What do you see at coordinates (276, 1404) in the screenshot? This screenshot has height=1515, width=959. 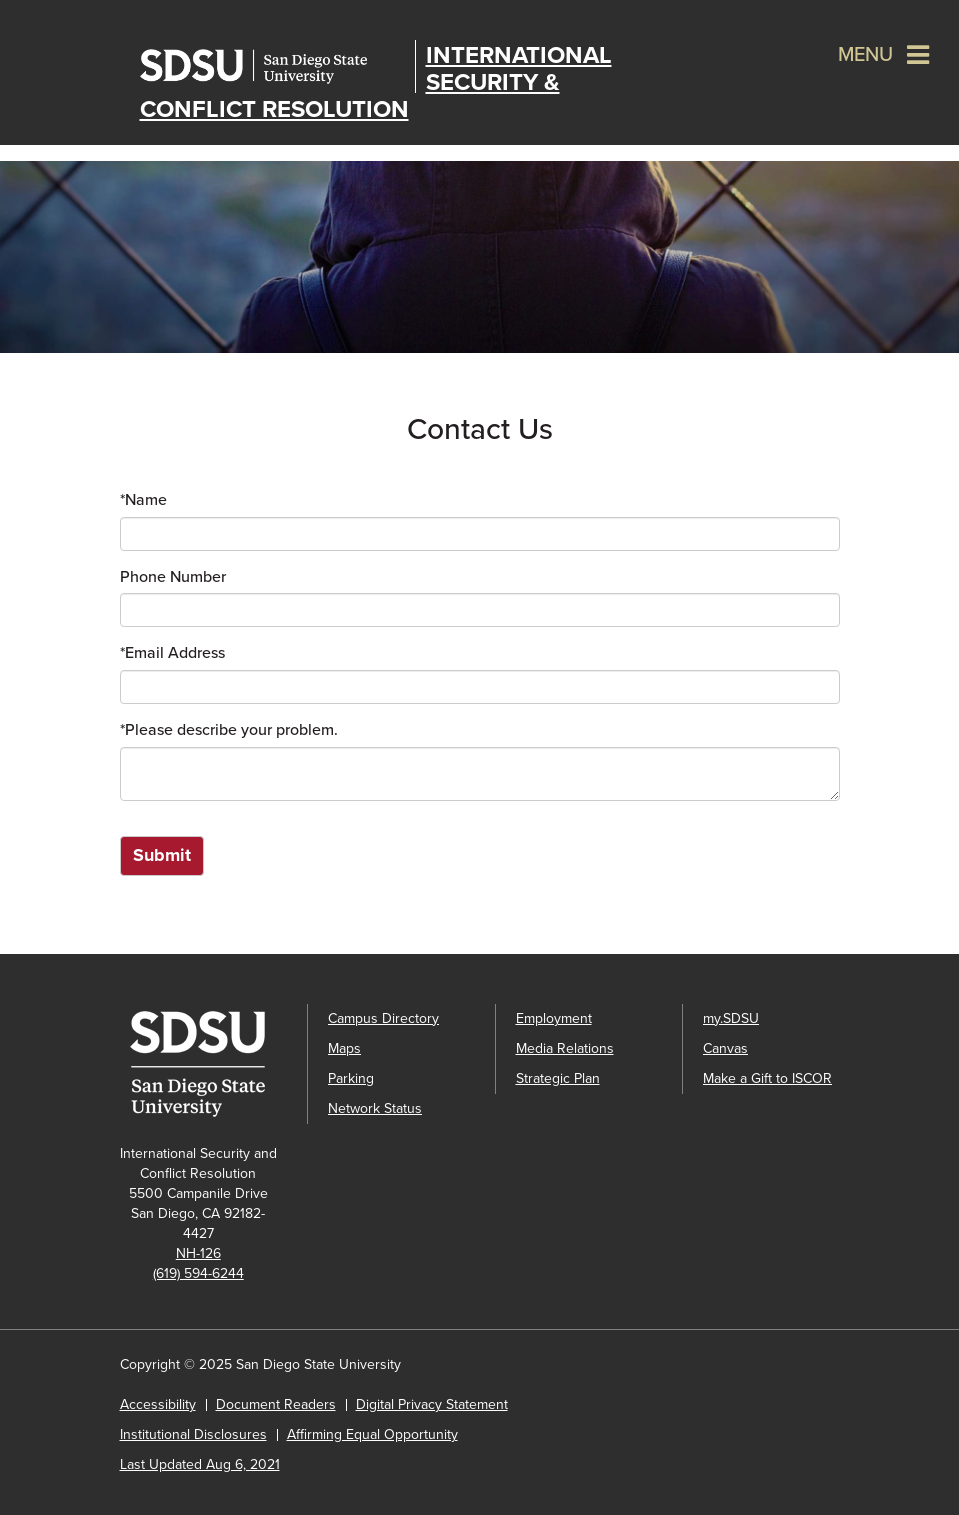 I see `Document Readers` at bounding box center [276, 1404].